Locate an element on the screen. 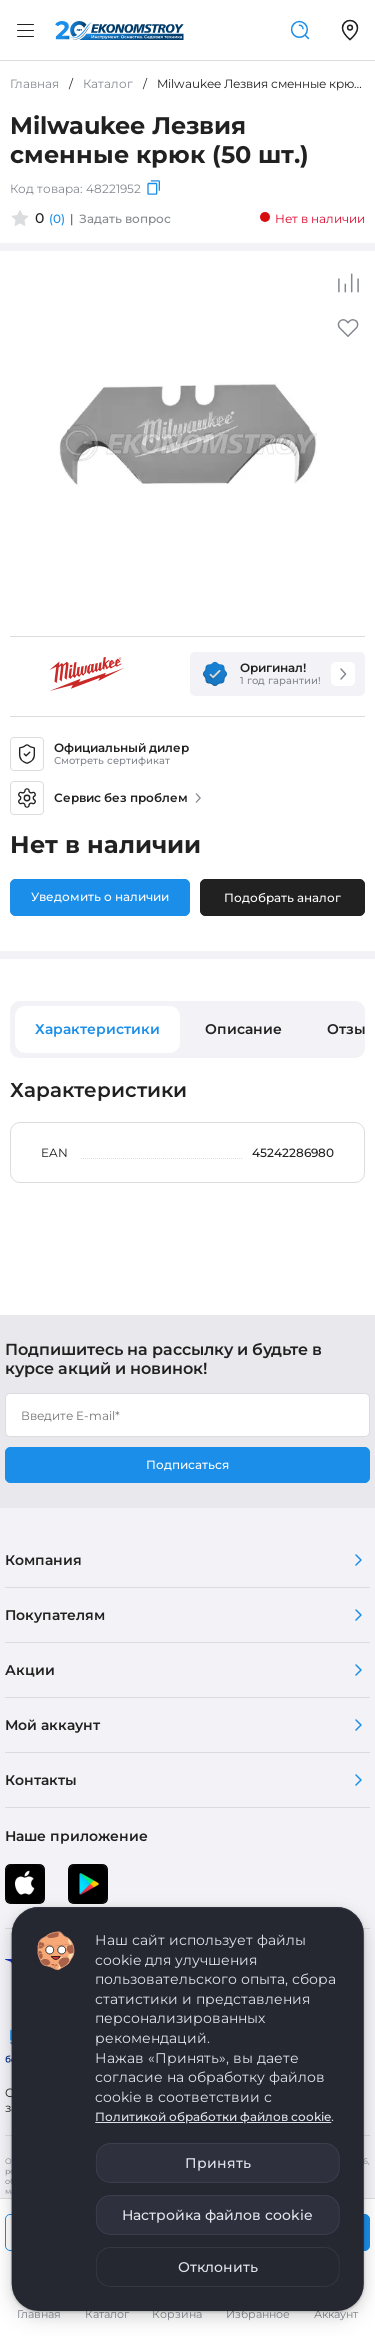 This screenshot has height=2336, width=375. Отклонить is located at coordinates (218, 2267).